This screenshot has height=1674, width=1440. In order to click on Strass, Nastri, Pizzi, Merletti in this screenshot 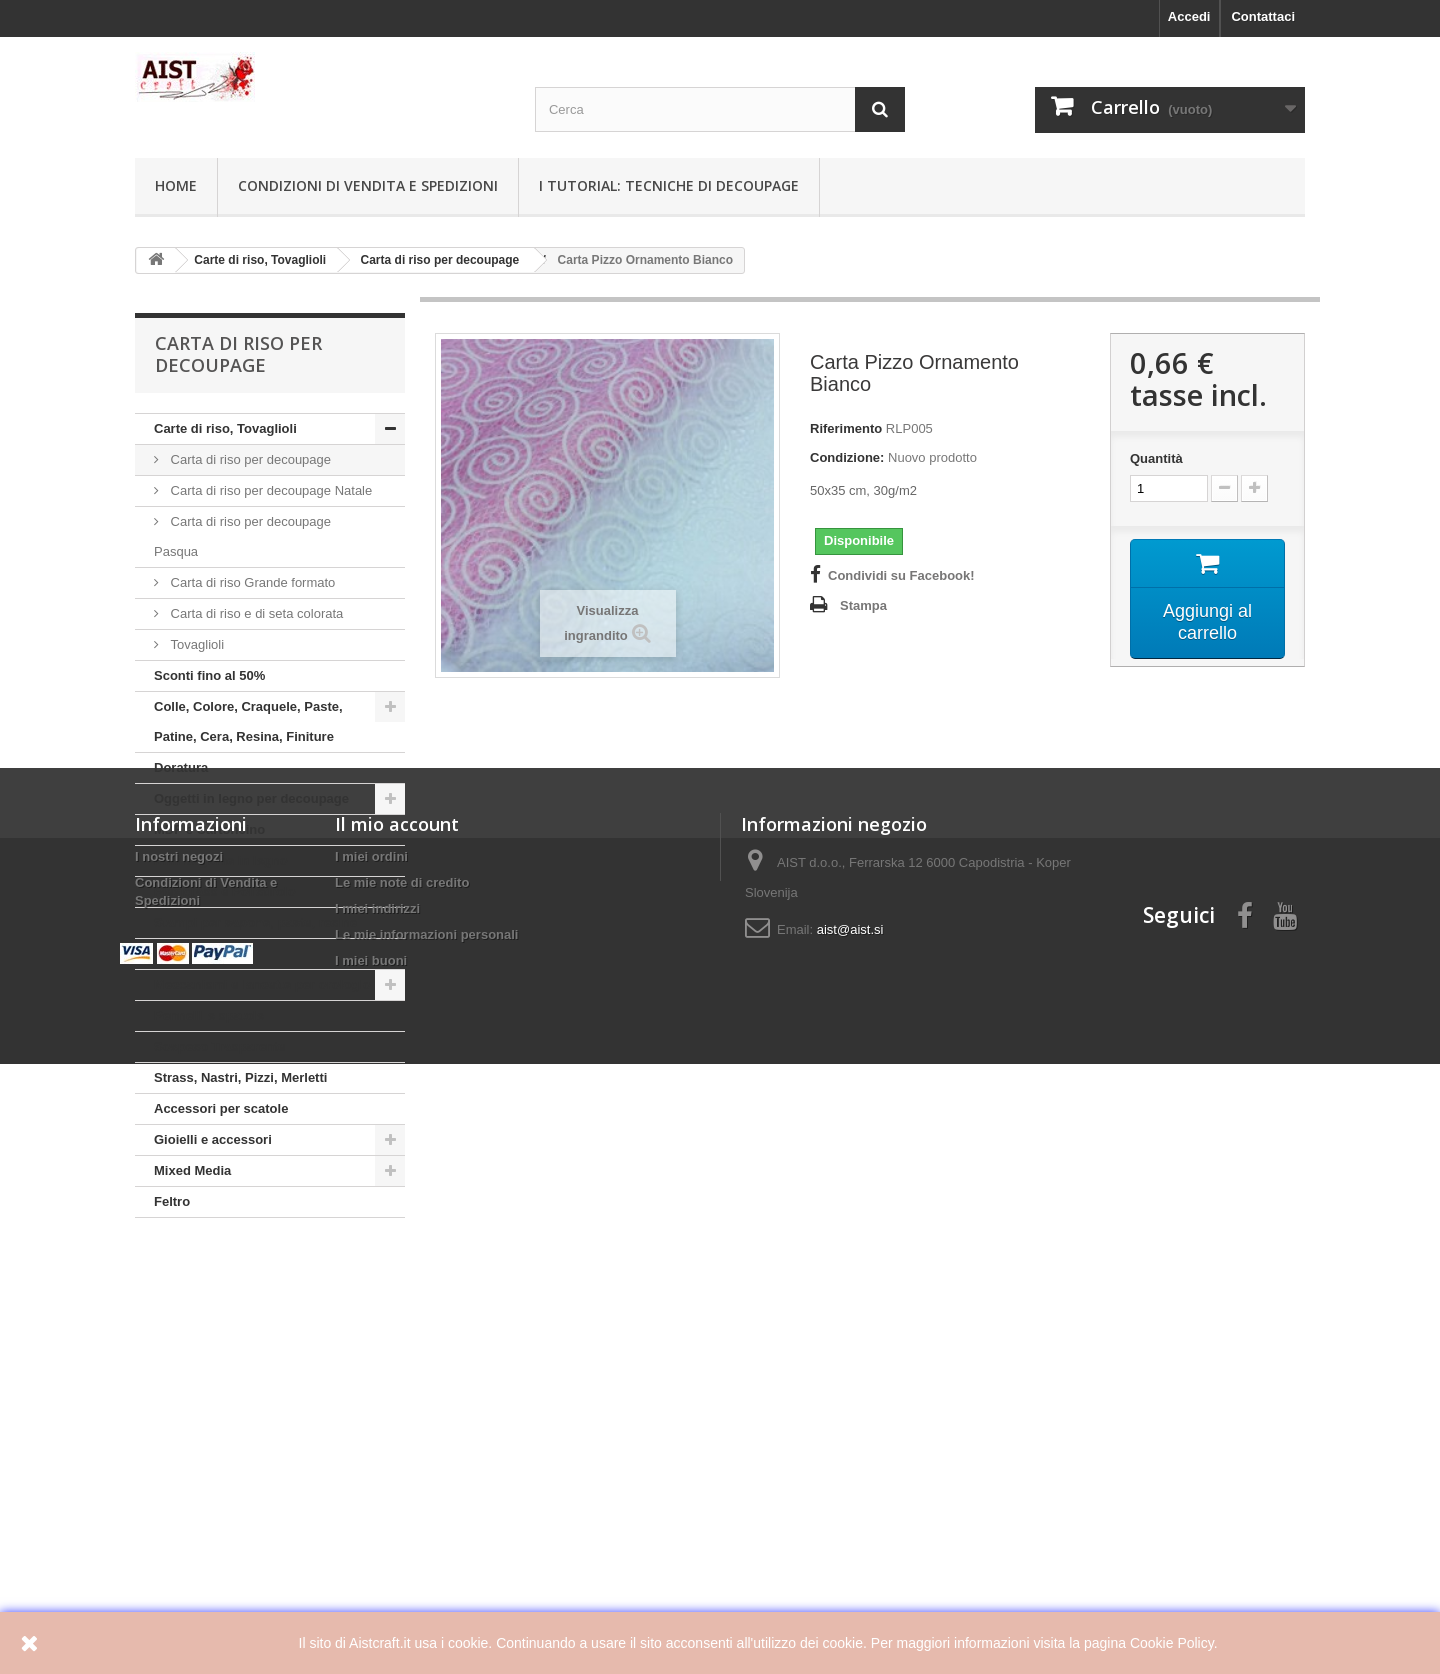, I will do `click(240, 1077)`.